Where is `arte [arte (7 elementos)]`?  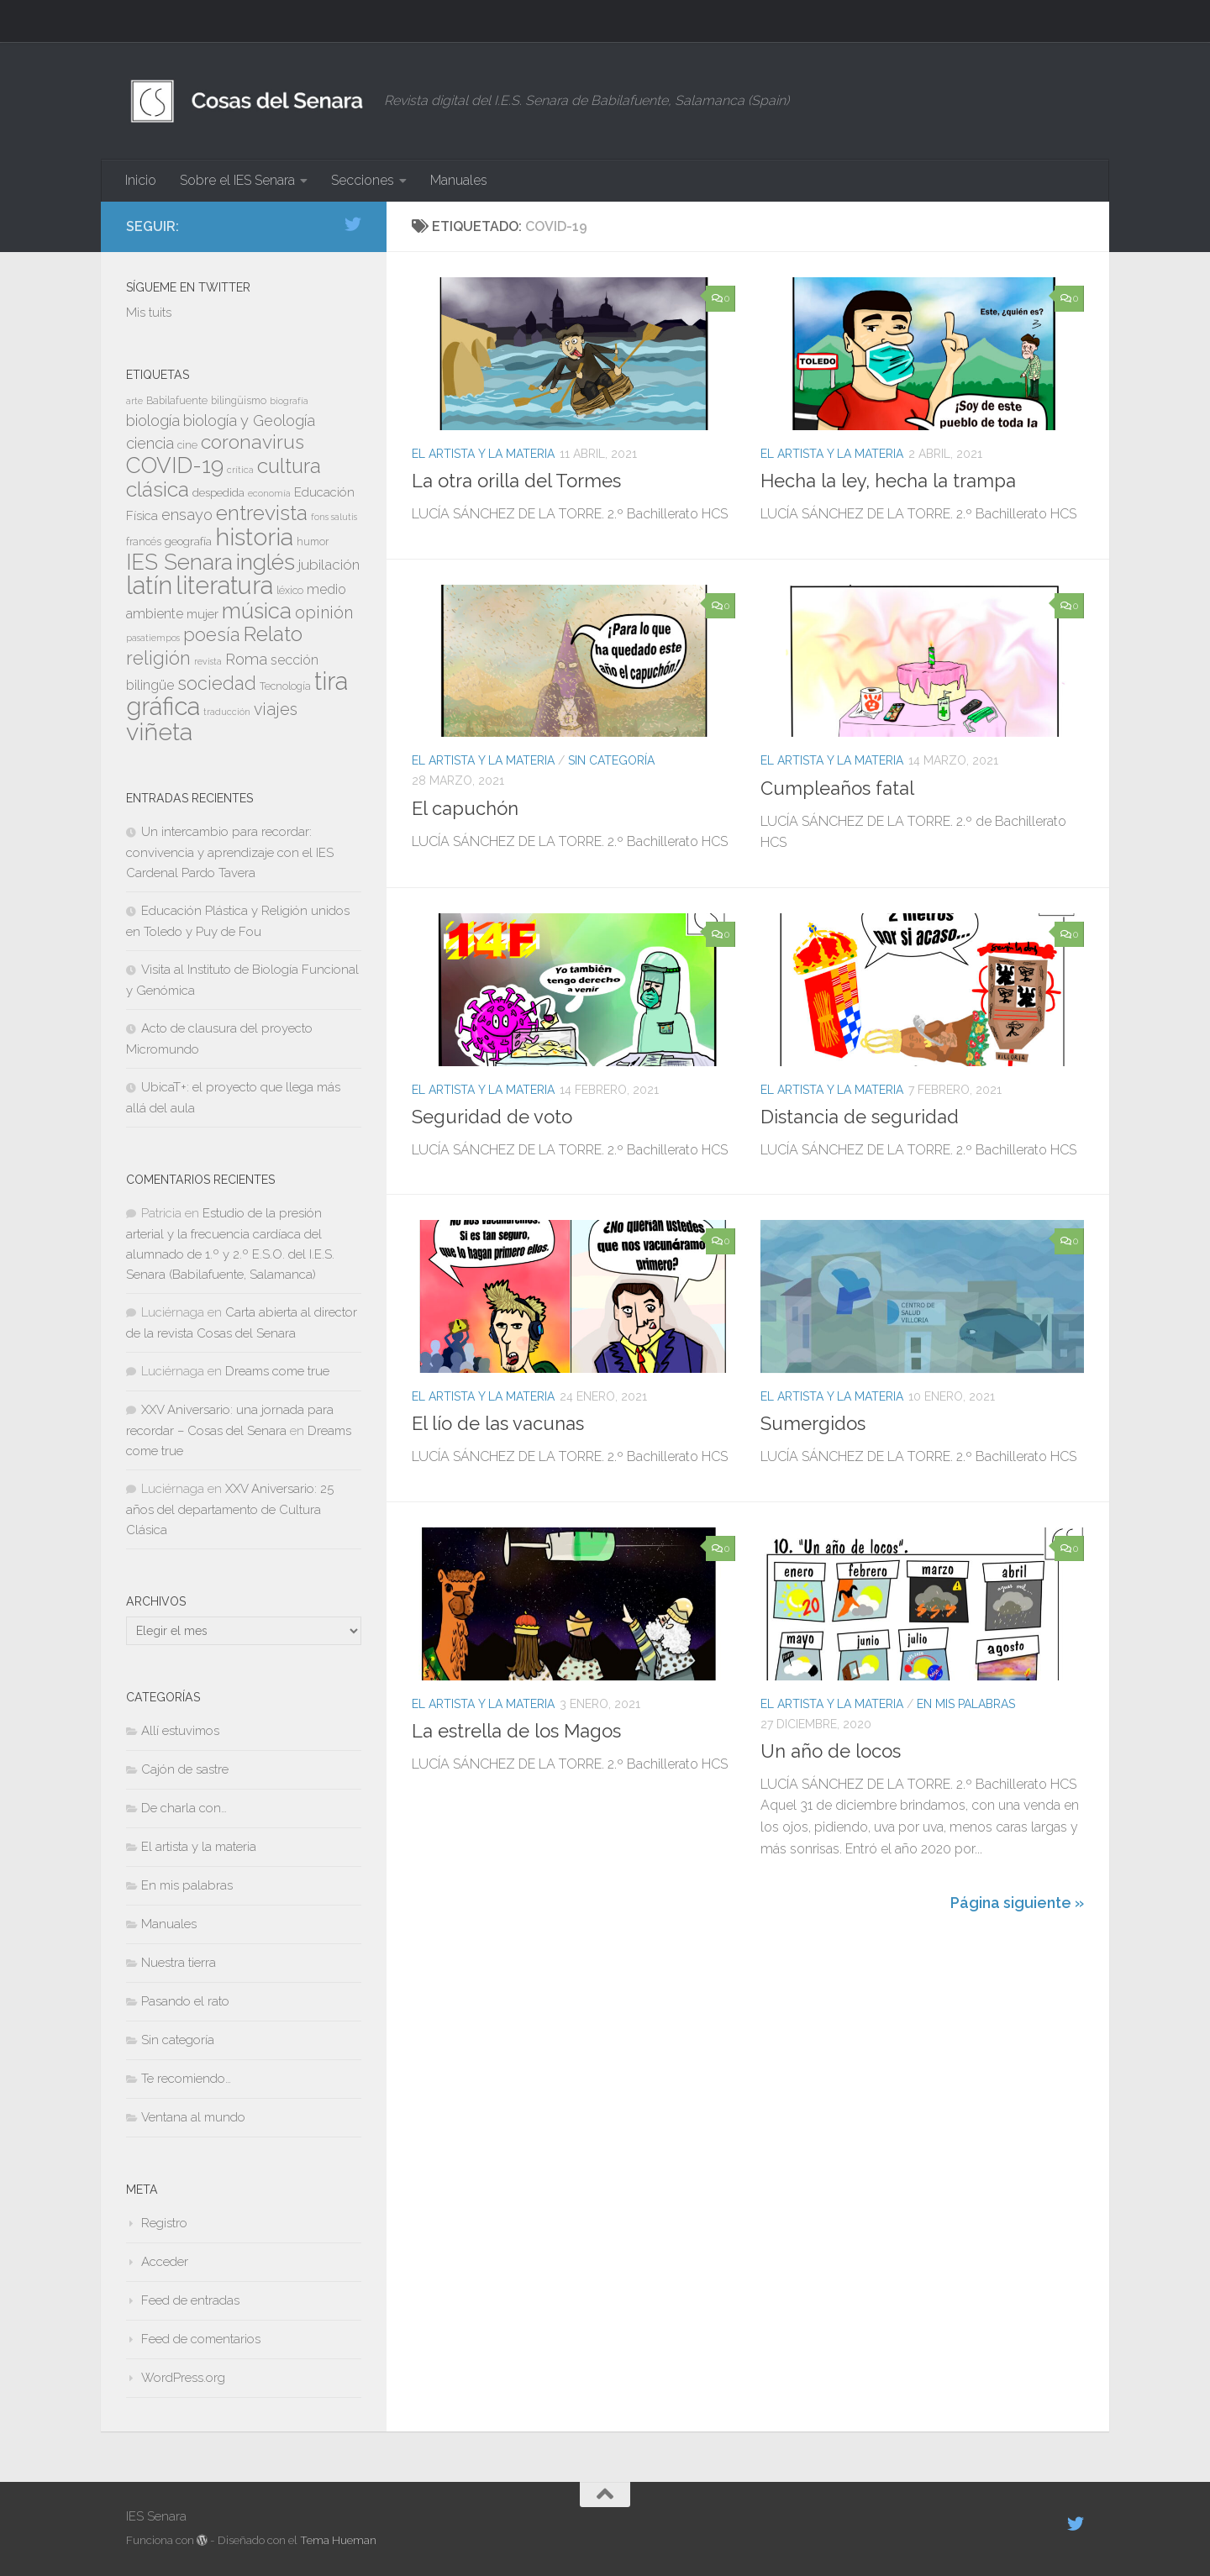
arte [arte (7 elementos)] is located at coordinates (134, 401).